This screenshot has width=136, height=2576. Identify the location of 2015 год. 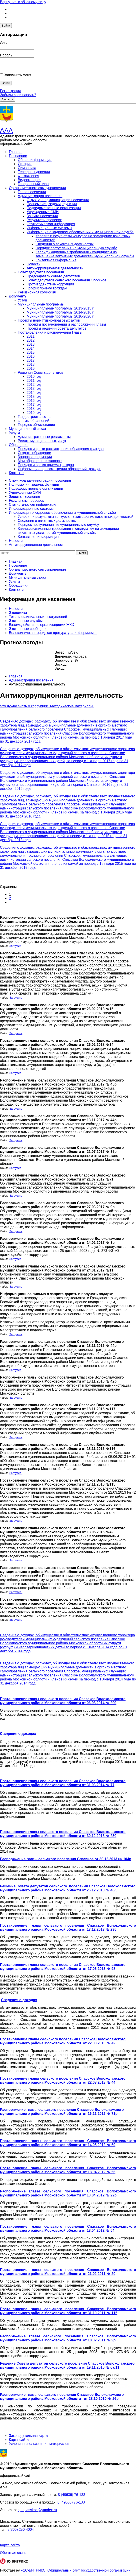
(34, 396).